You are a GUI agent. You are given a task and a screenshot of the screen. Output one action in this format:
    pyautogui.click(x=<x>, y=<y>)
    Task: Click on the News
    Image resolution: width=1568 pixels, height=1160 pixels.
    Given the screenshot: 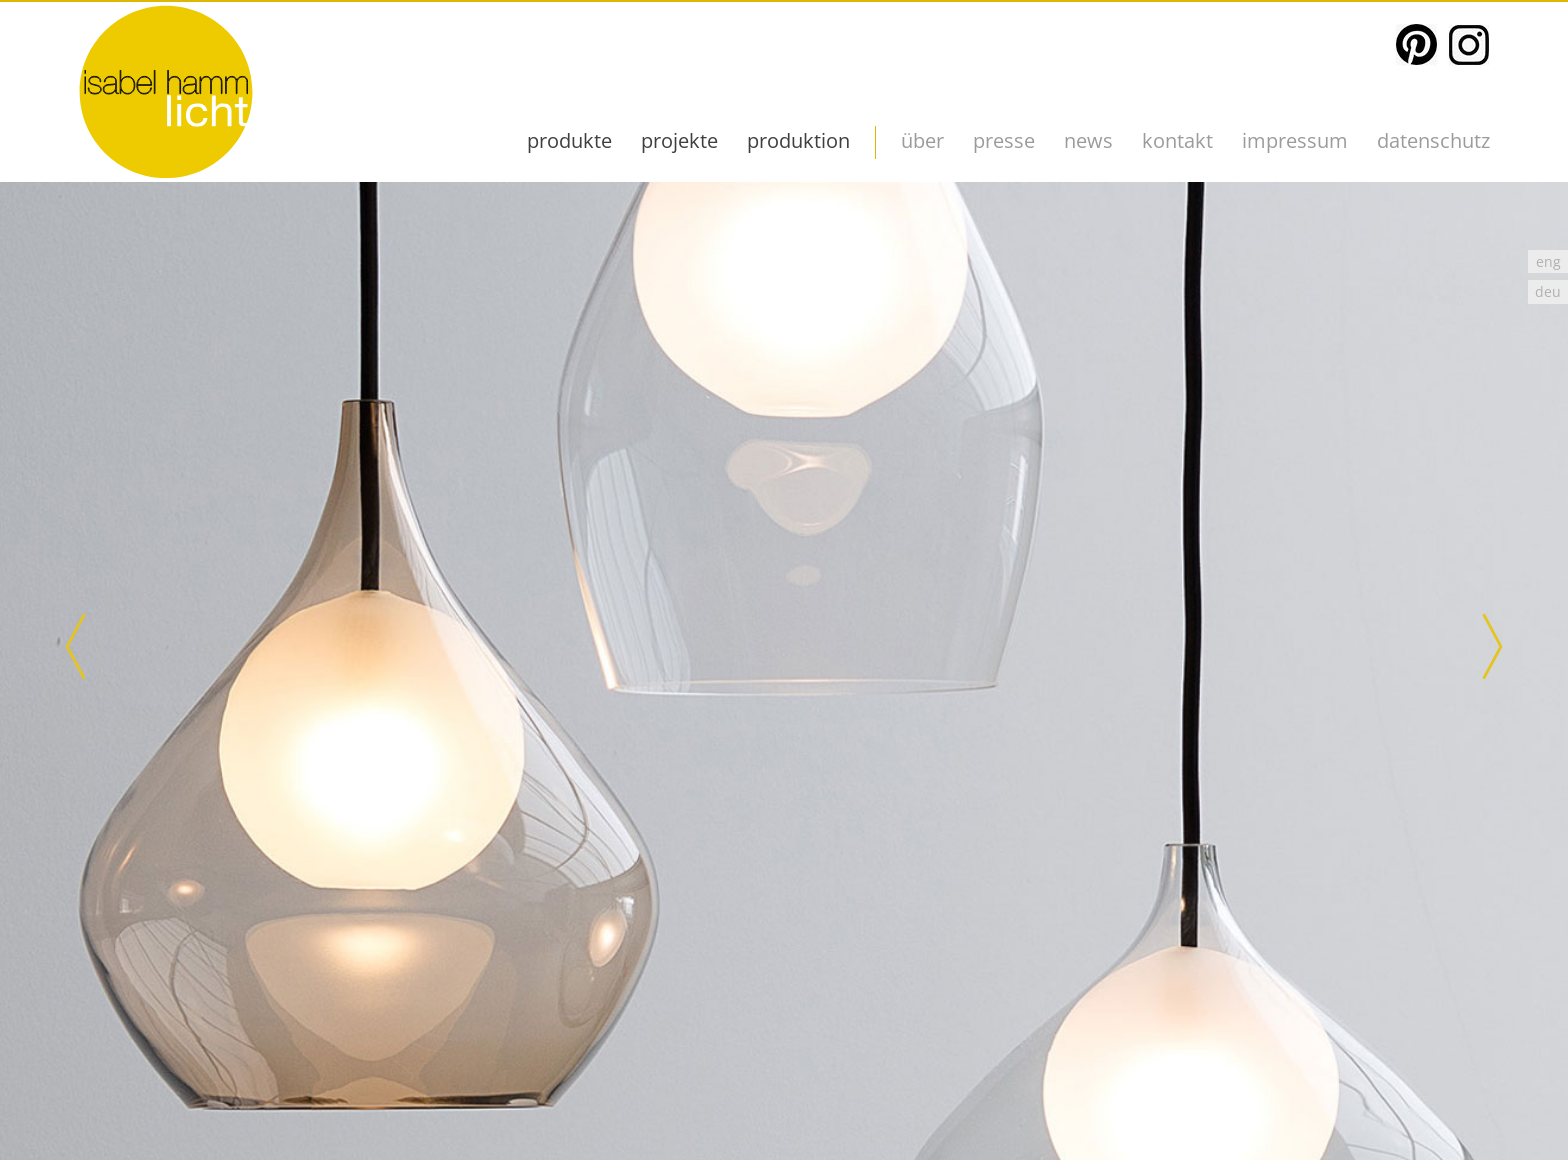 What is the action you would take?
    pyautogui.click(x=1088, y=140)
    